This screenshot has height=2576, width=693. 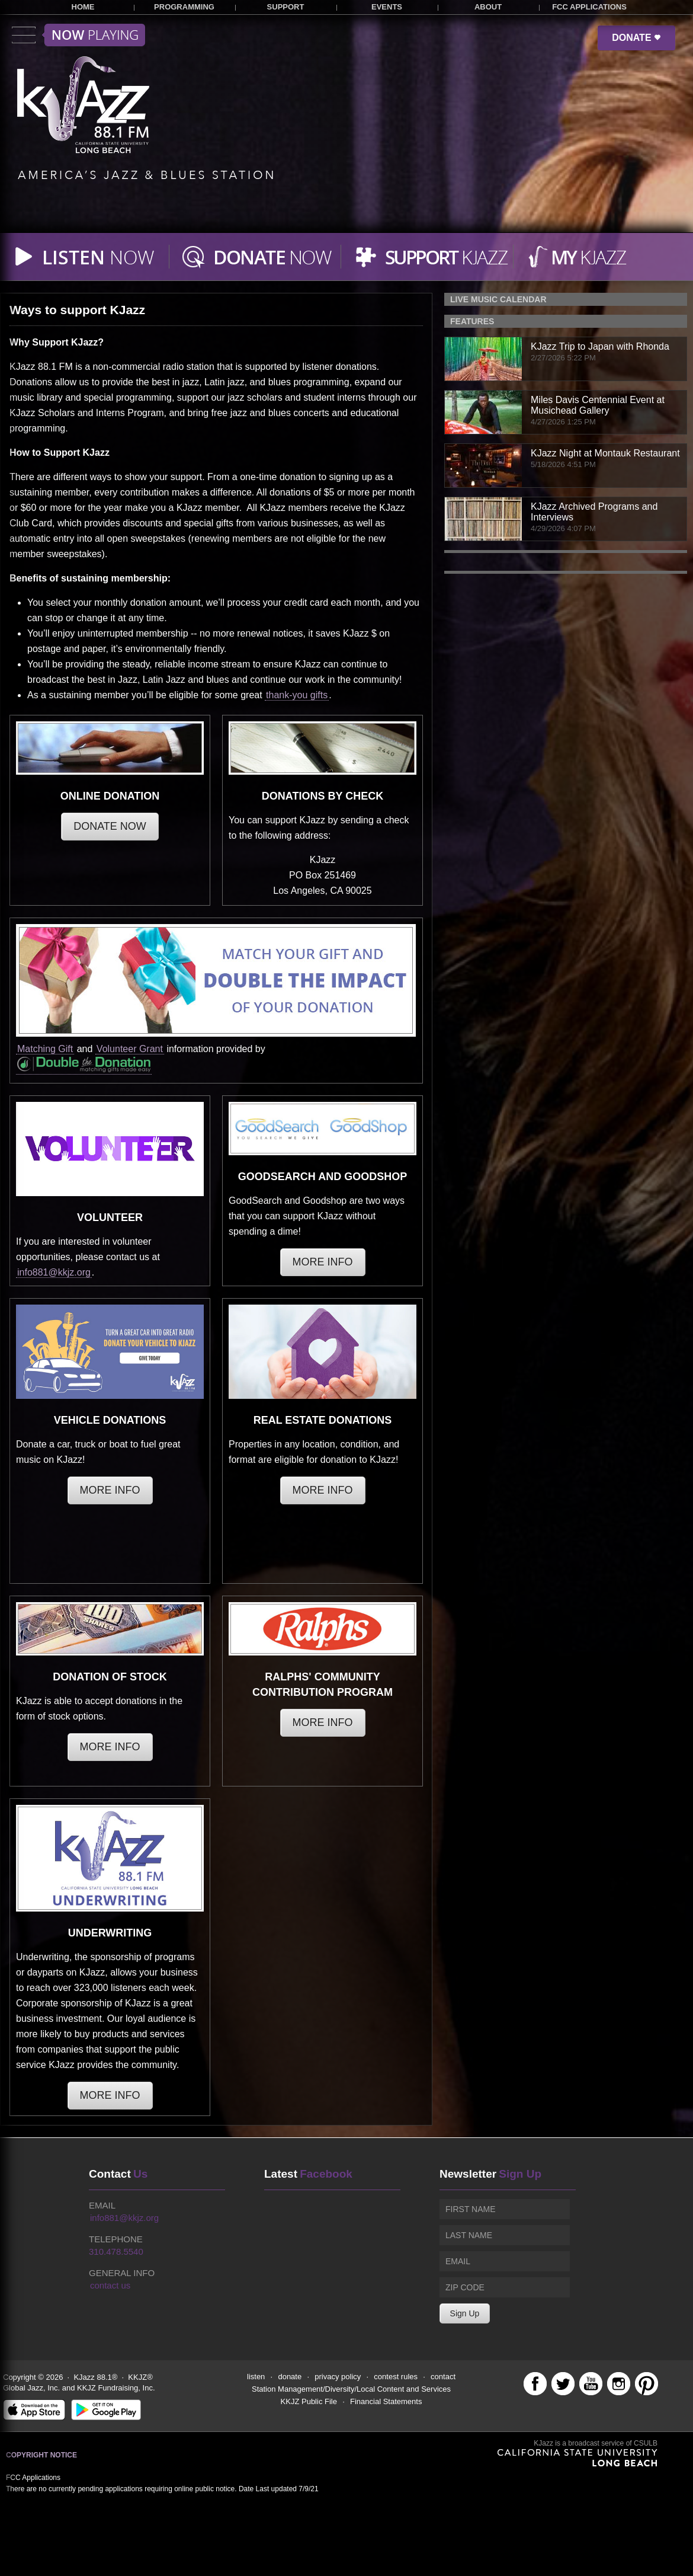 I want to click on privacy policy, so click(x=338, y=2376).